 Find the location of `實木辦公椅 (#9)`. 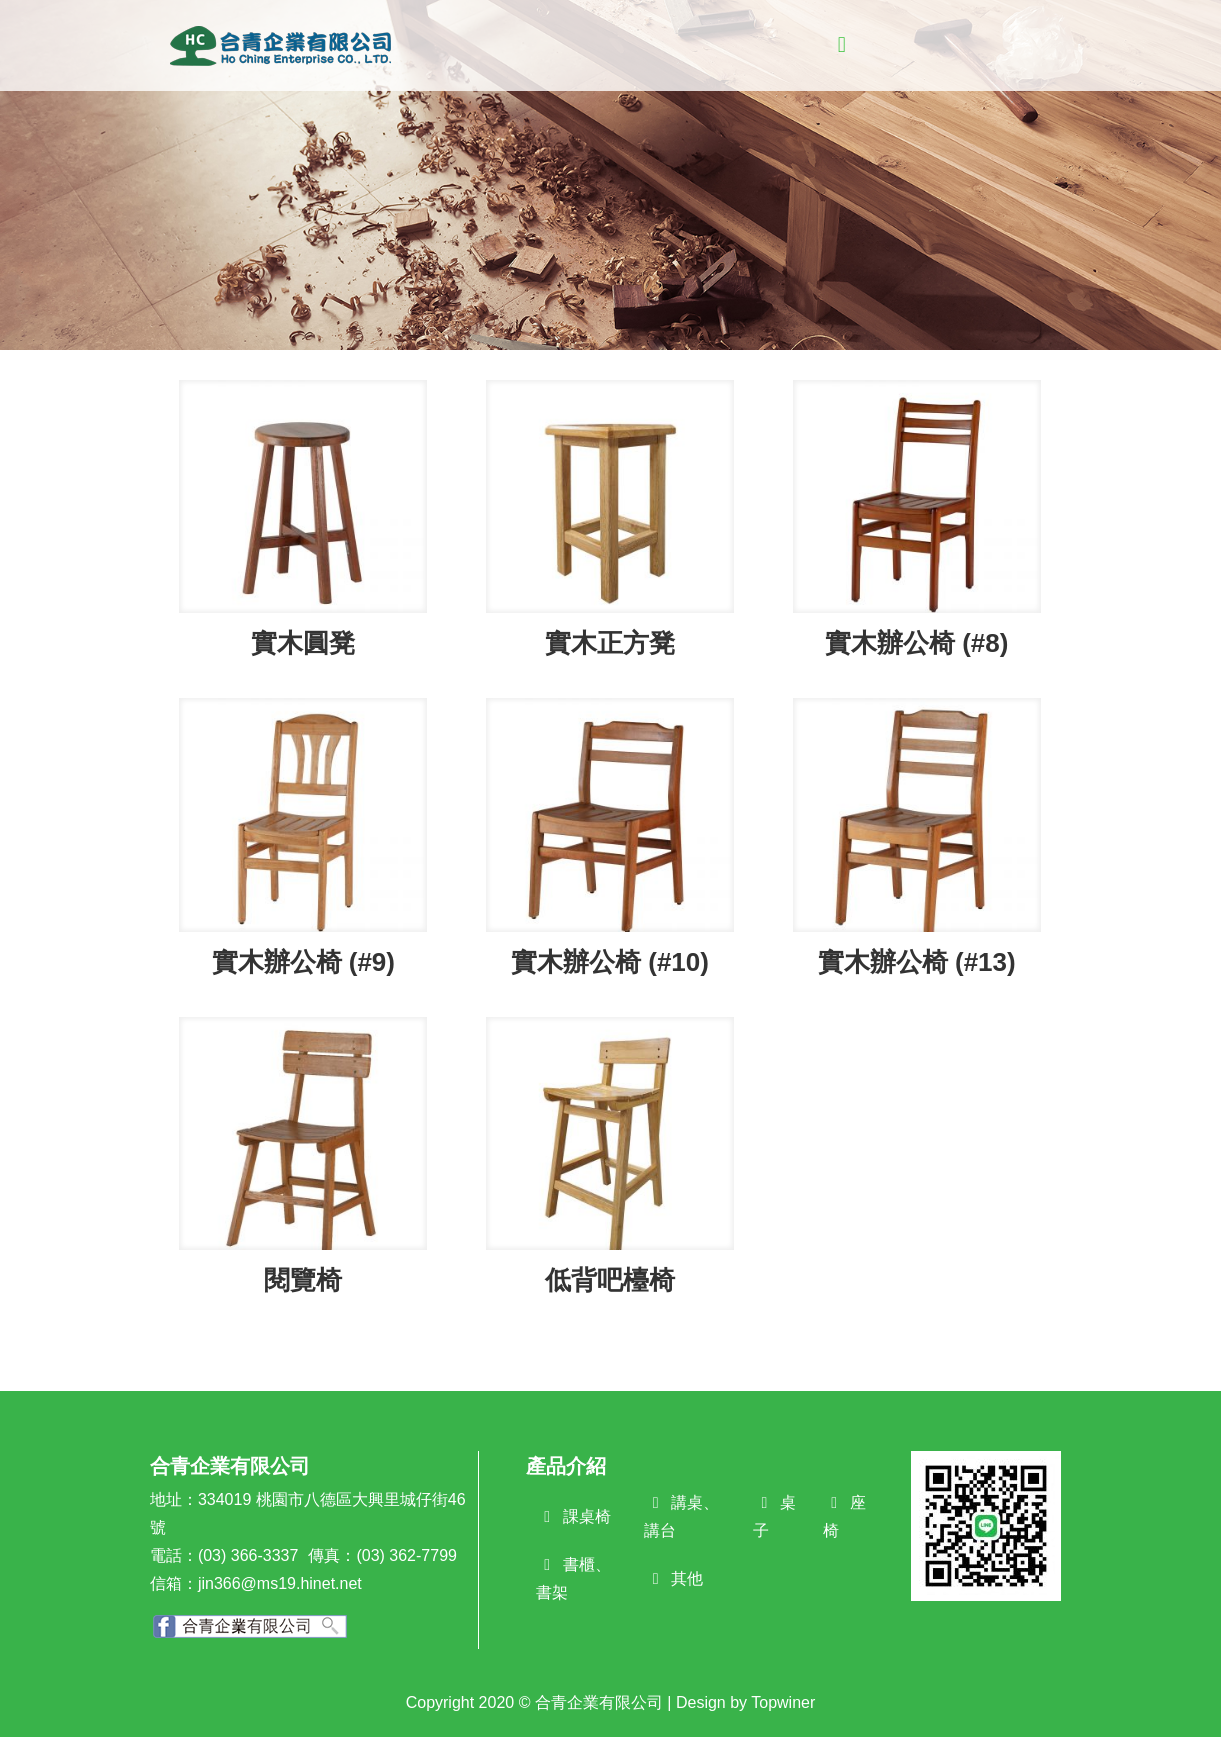

實木辦公椅 (#9) is located at coordinates (303, 962).